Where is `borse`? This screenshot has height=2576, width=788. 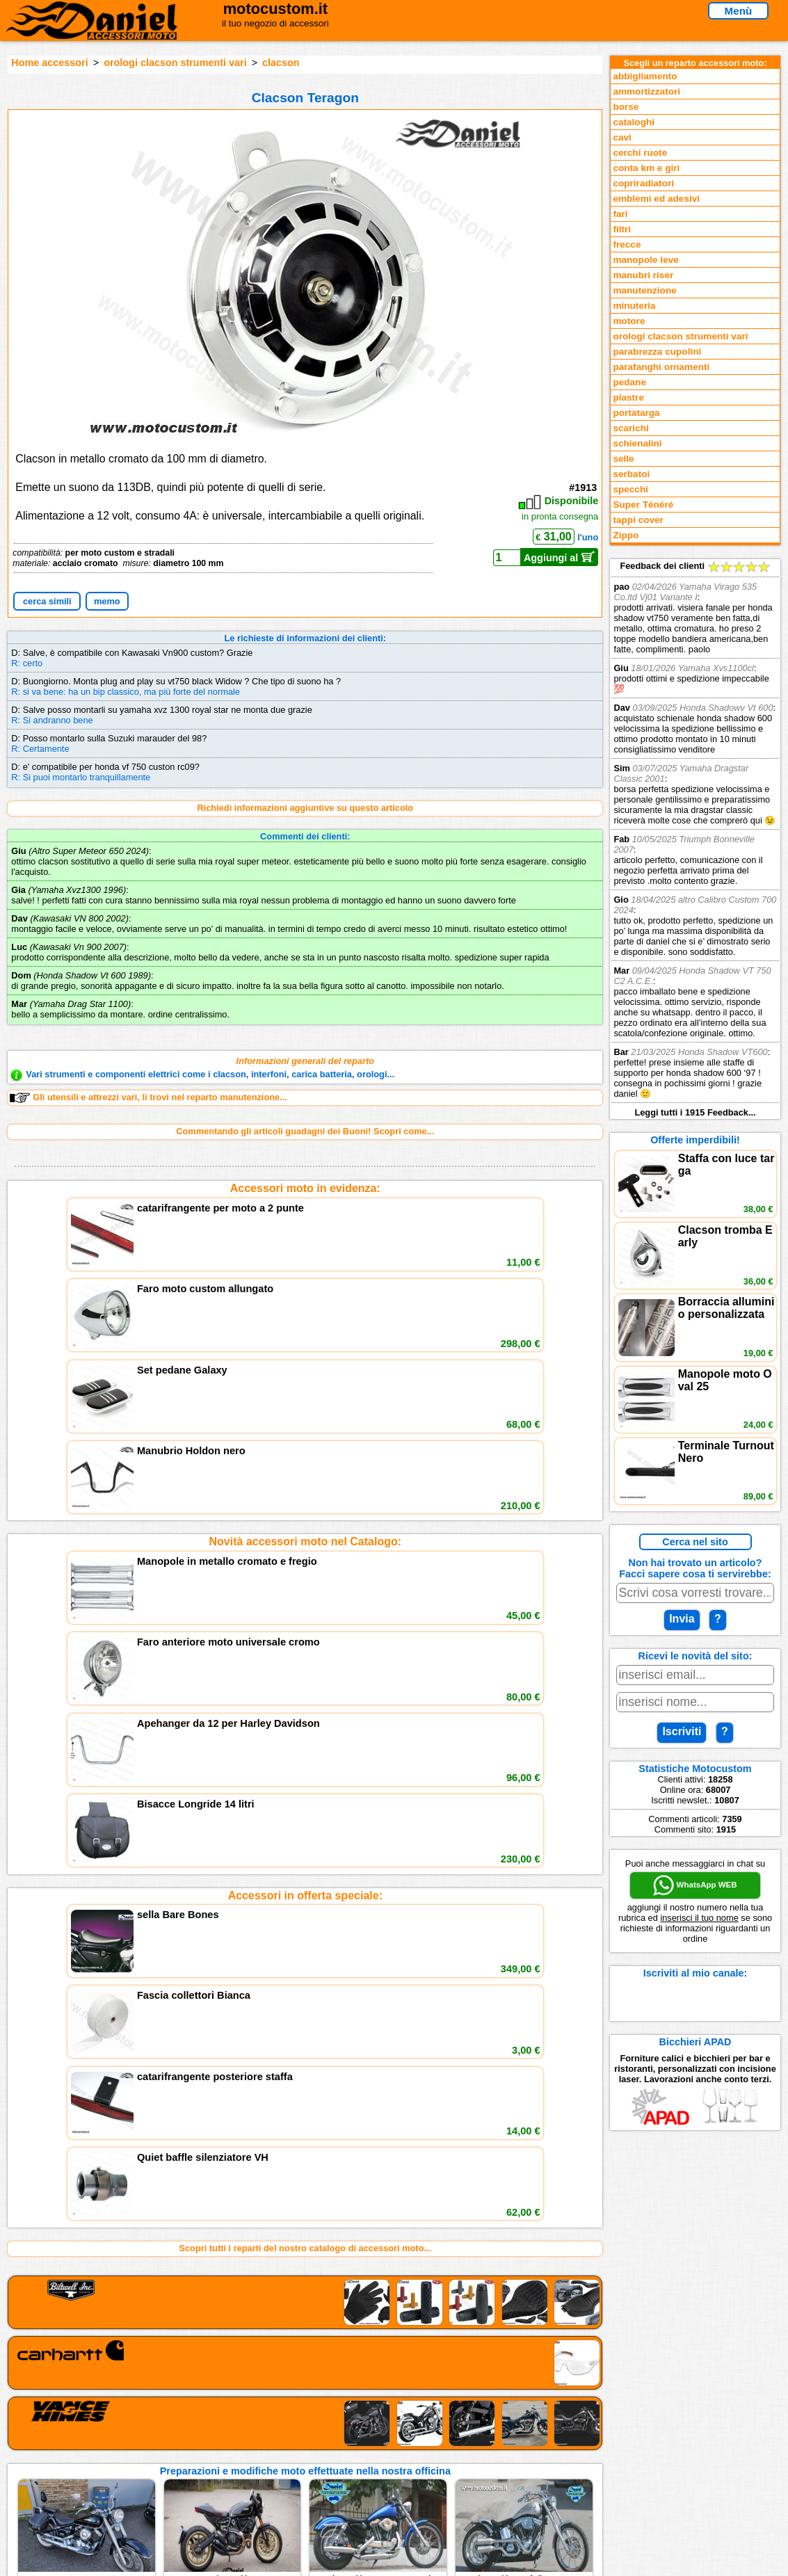
borse is located at coordinates (625, 107).